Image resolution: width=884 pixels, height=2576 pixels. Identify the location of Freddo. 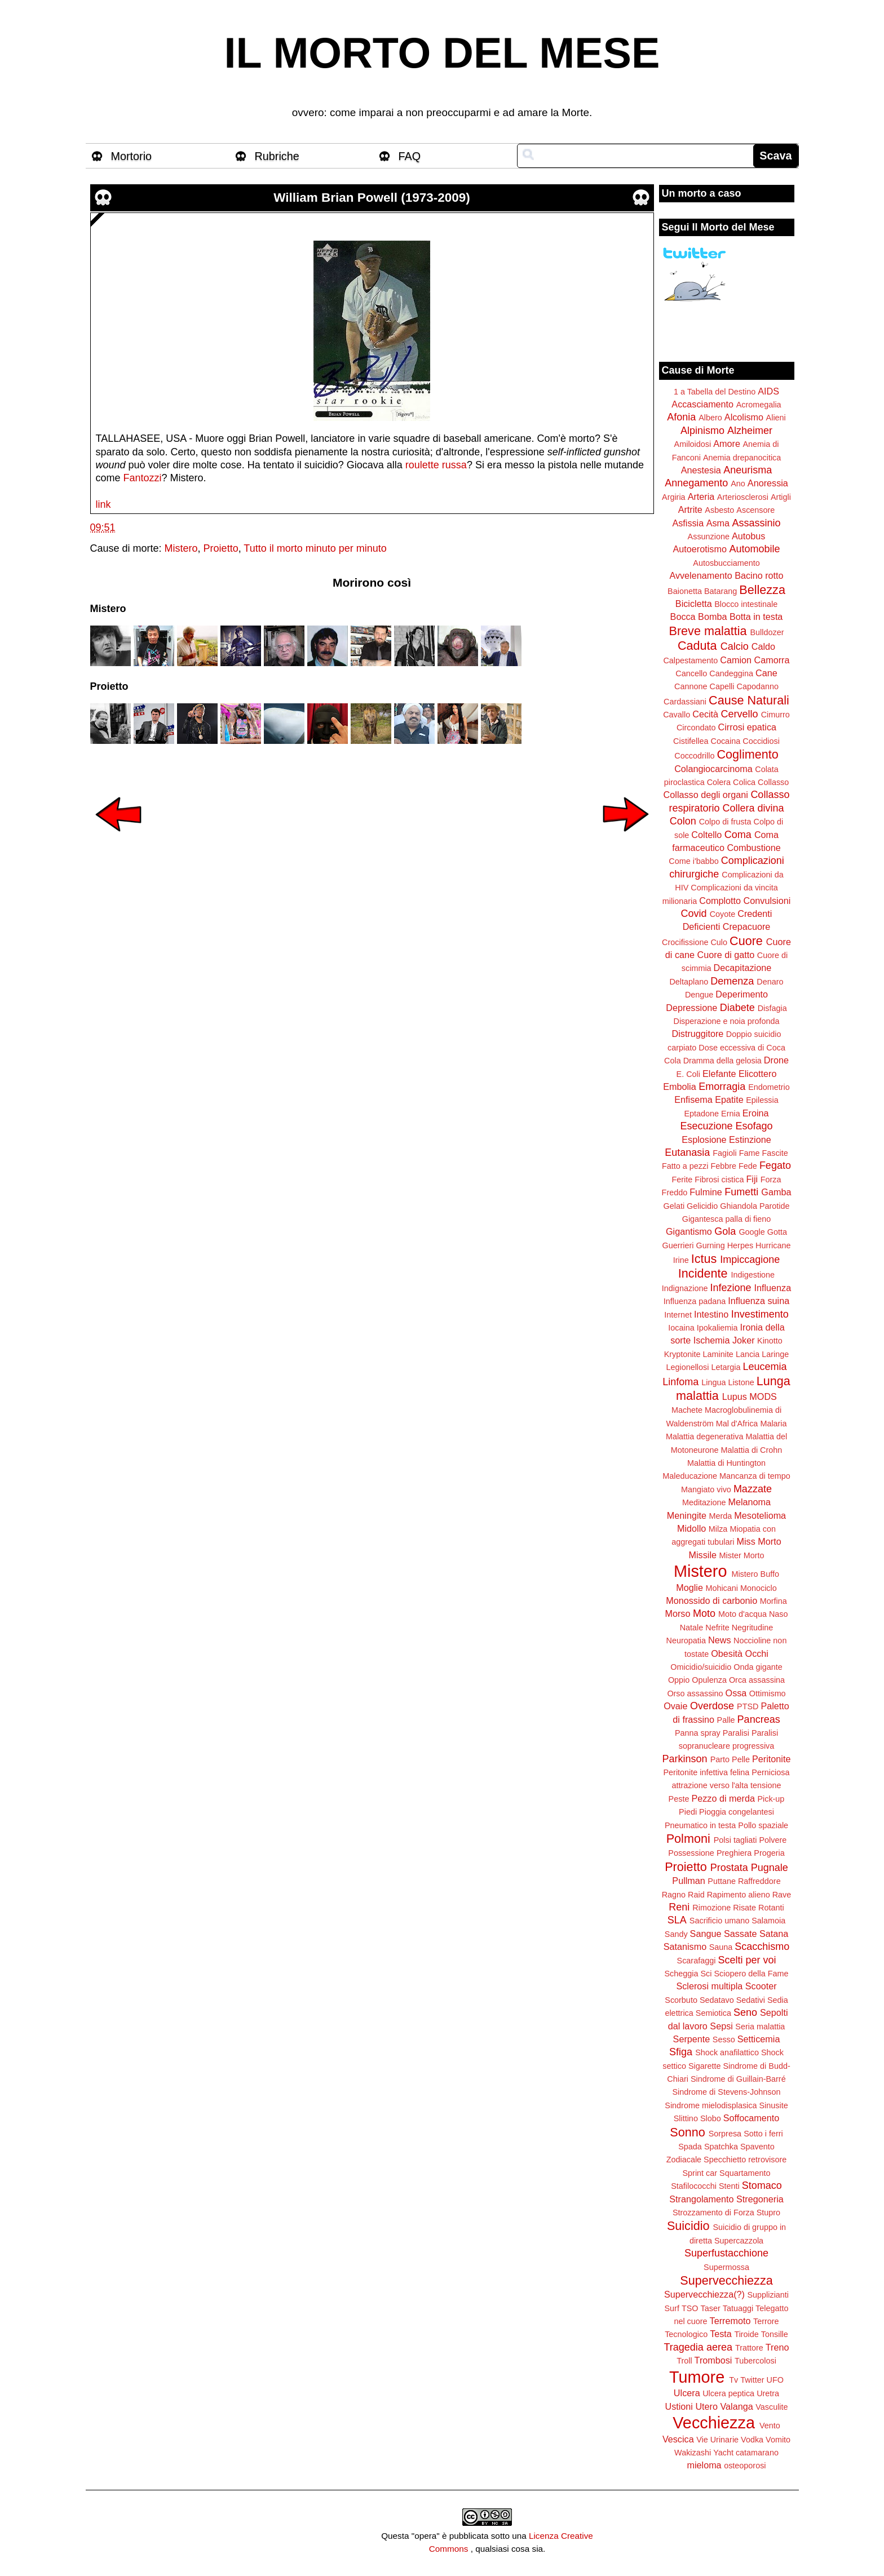
(675, 1192).